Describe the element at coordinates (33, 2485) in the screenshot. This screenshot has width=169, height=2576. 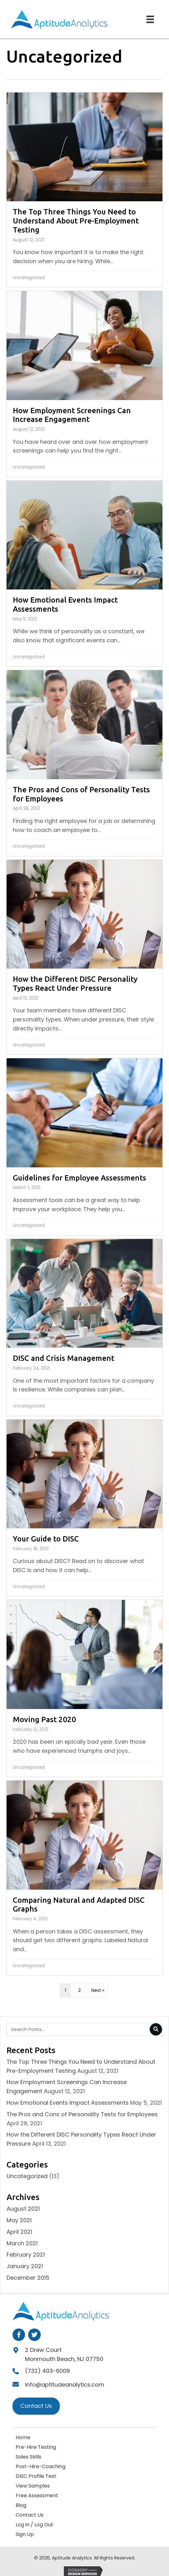
I see `View Samples` at that location.